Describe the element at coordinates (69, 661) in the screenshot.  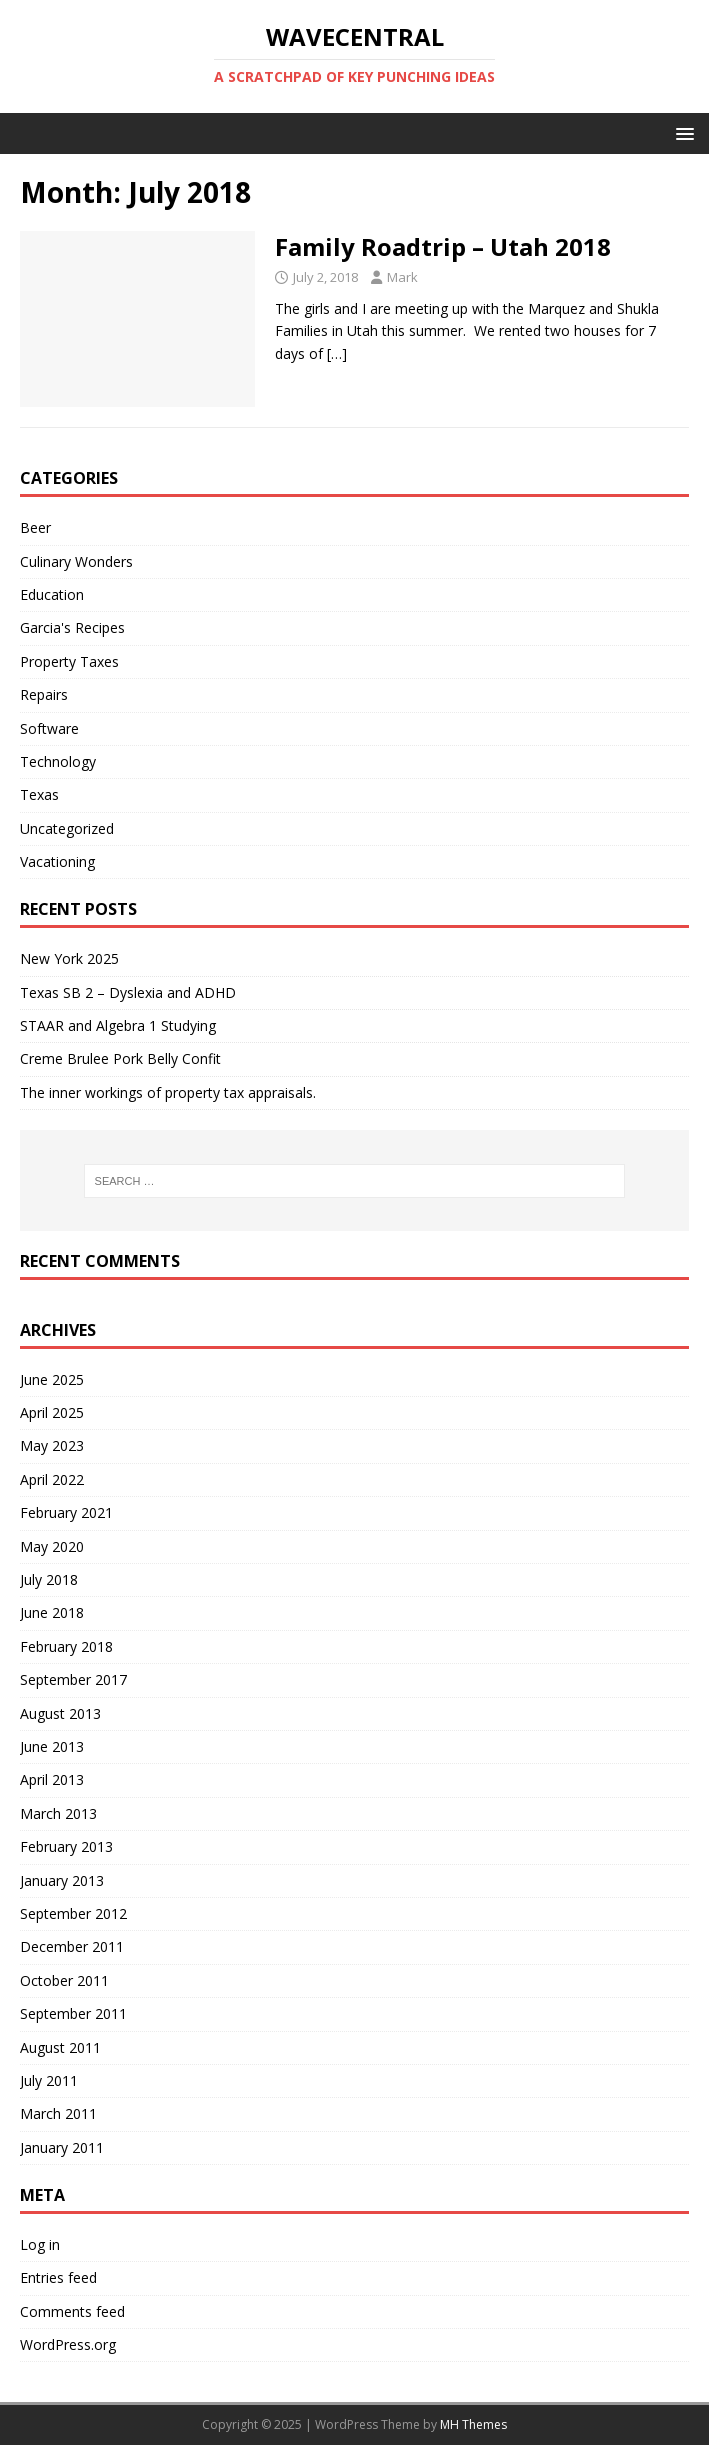
I see `Property Taxes` at that location.